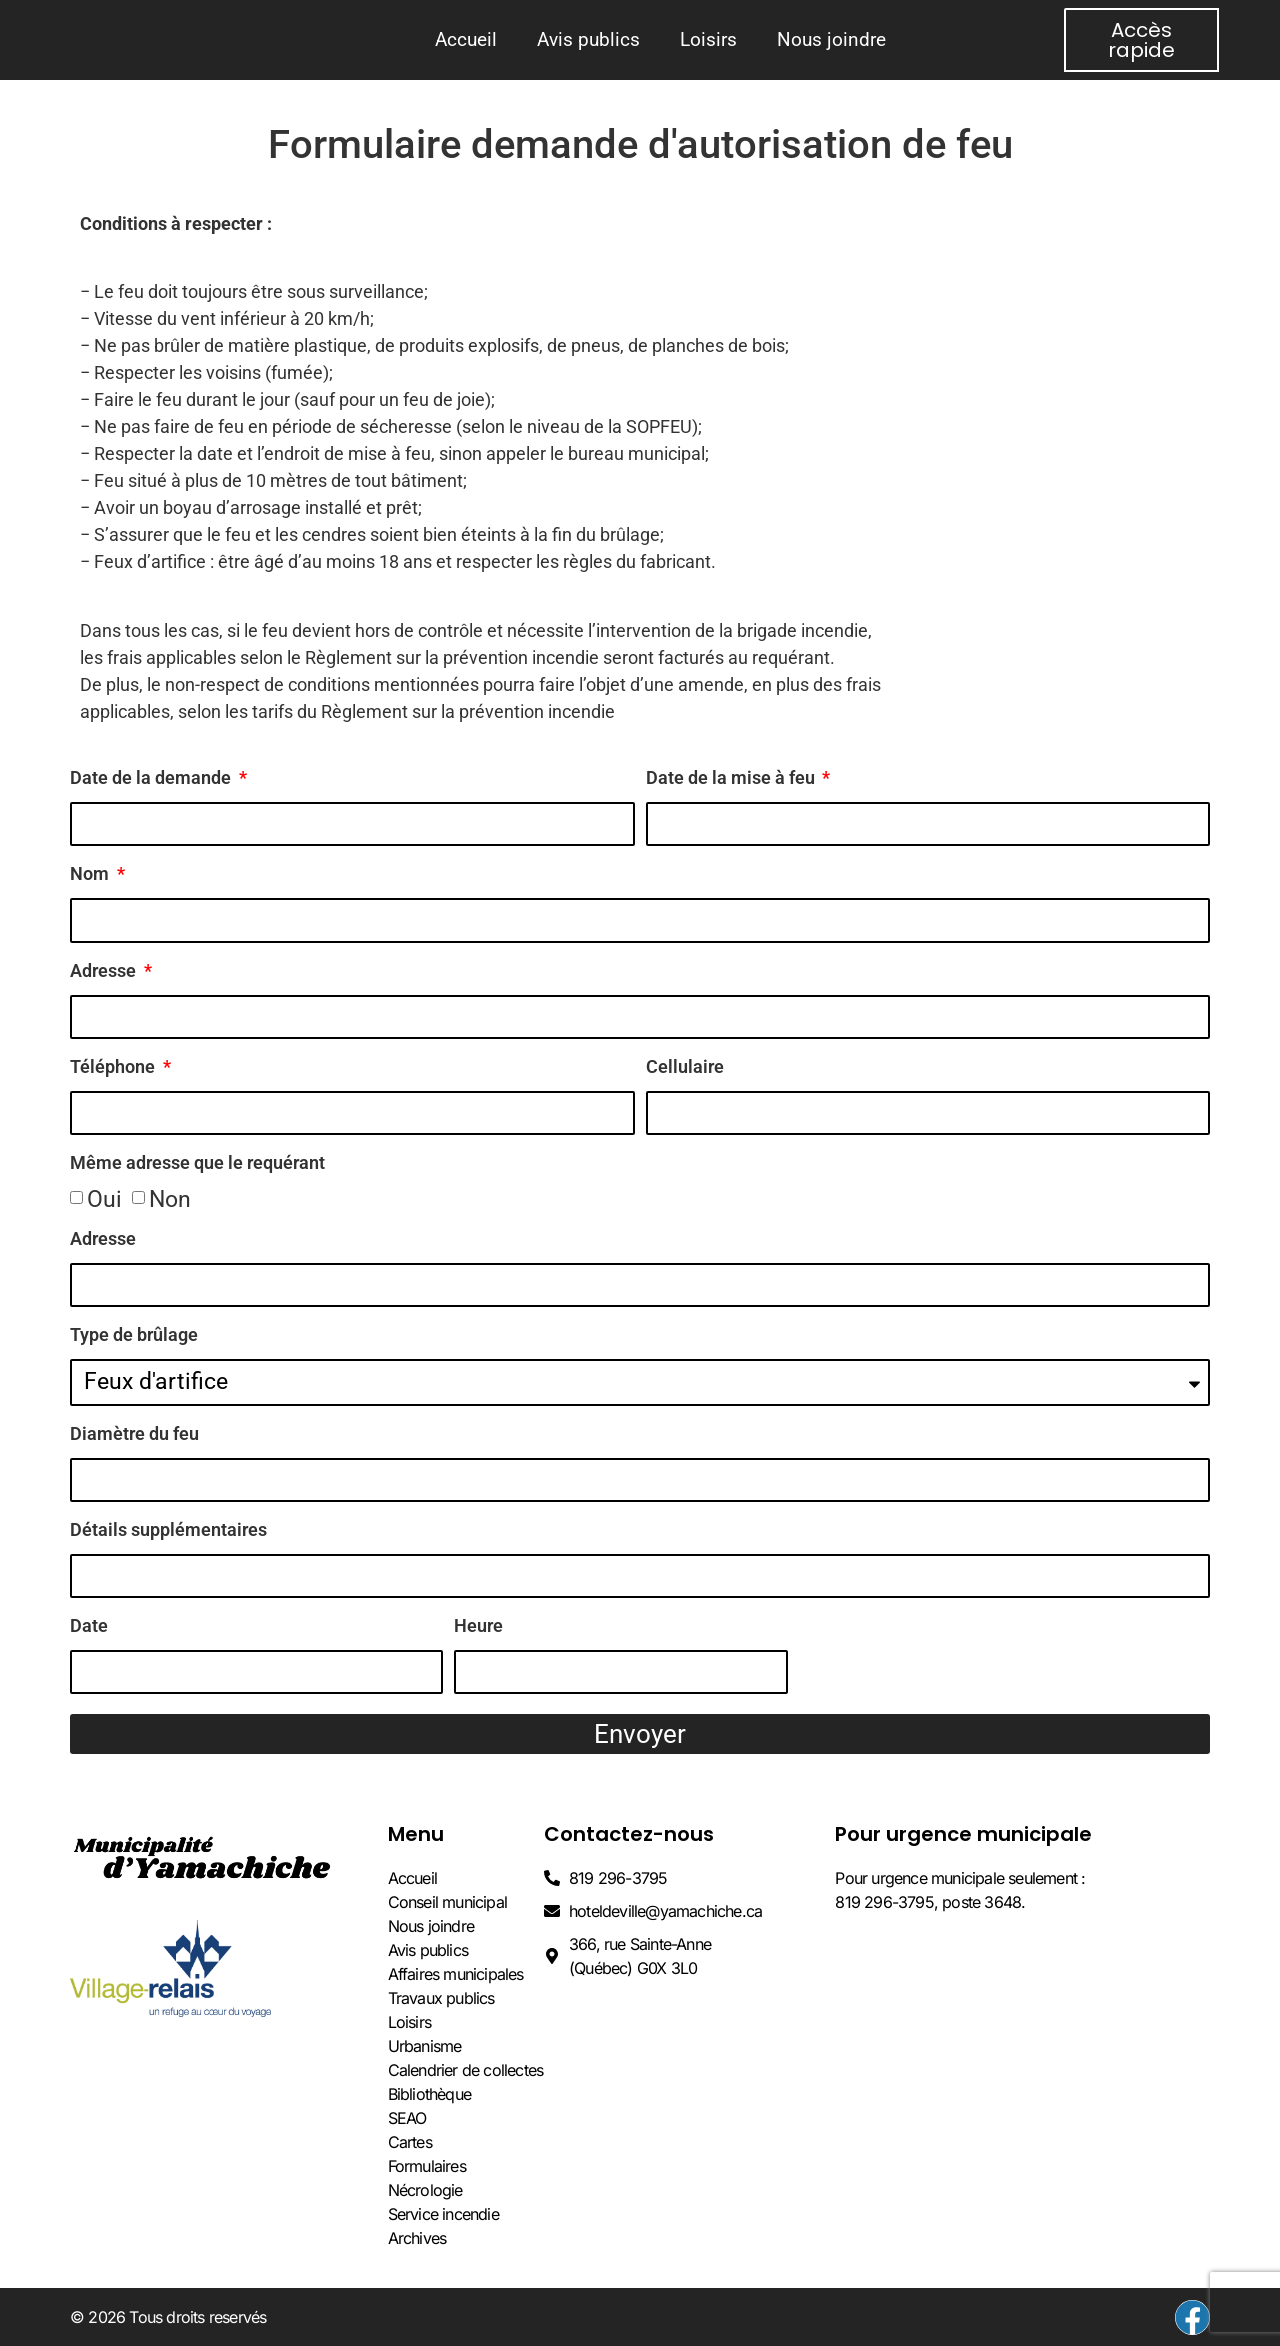 This screenshot has width=1280, height=2346. Describe the element at coordinates (134, 1335) in the screenshot. I see `Type de brûlage` at that location.